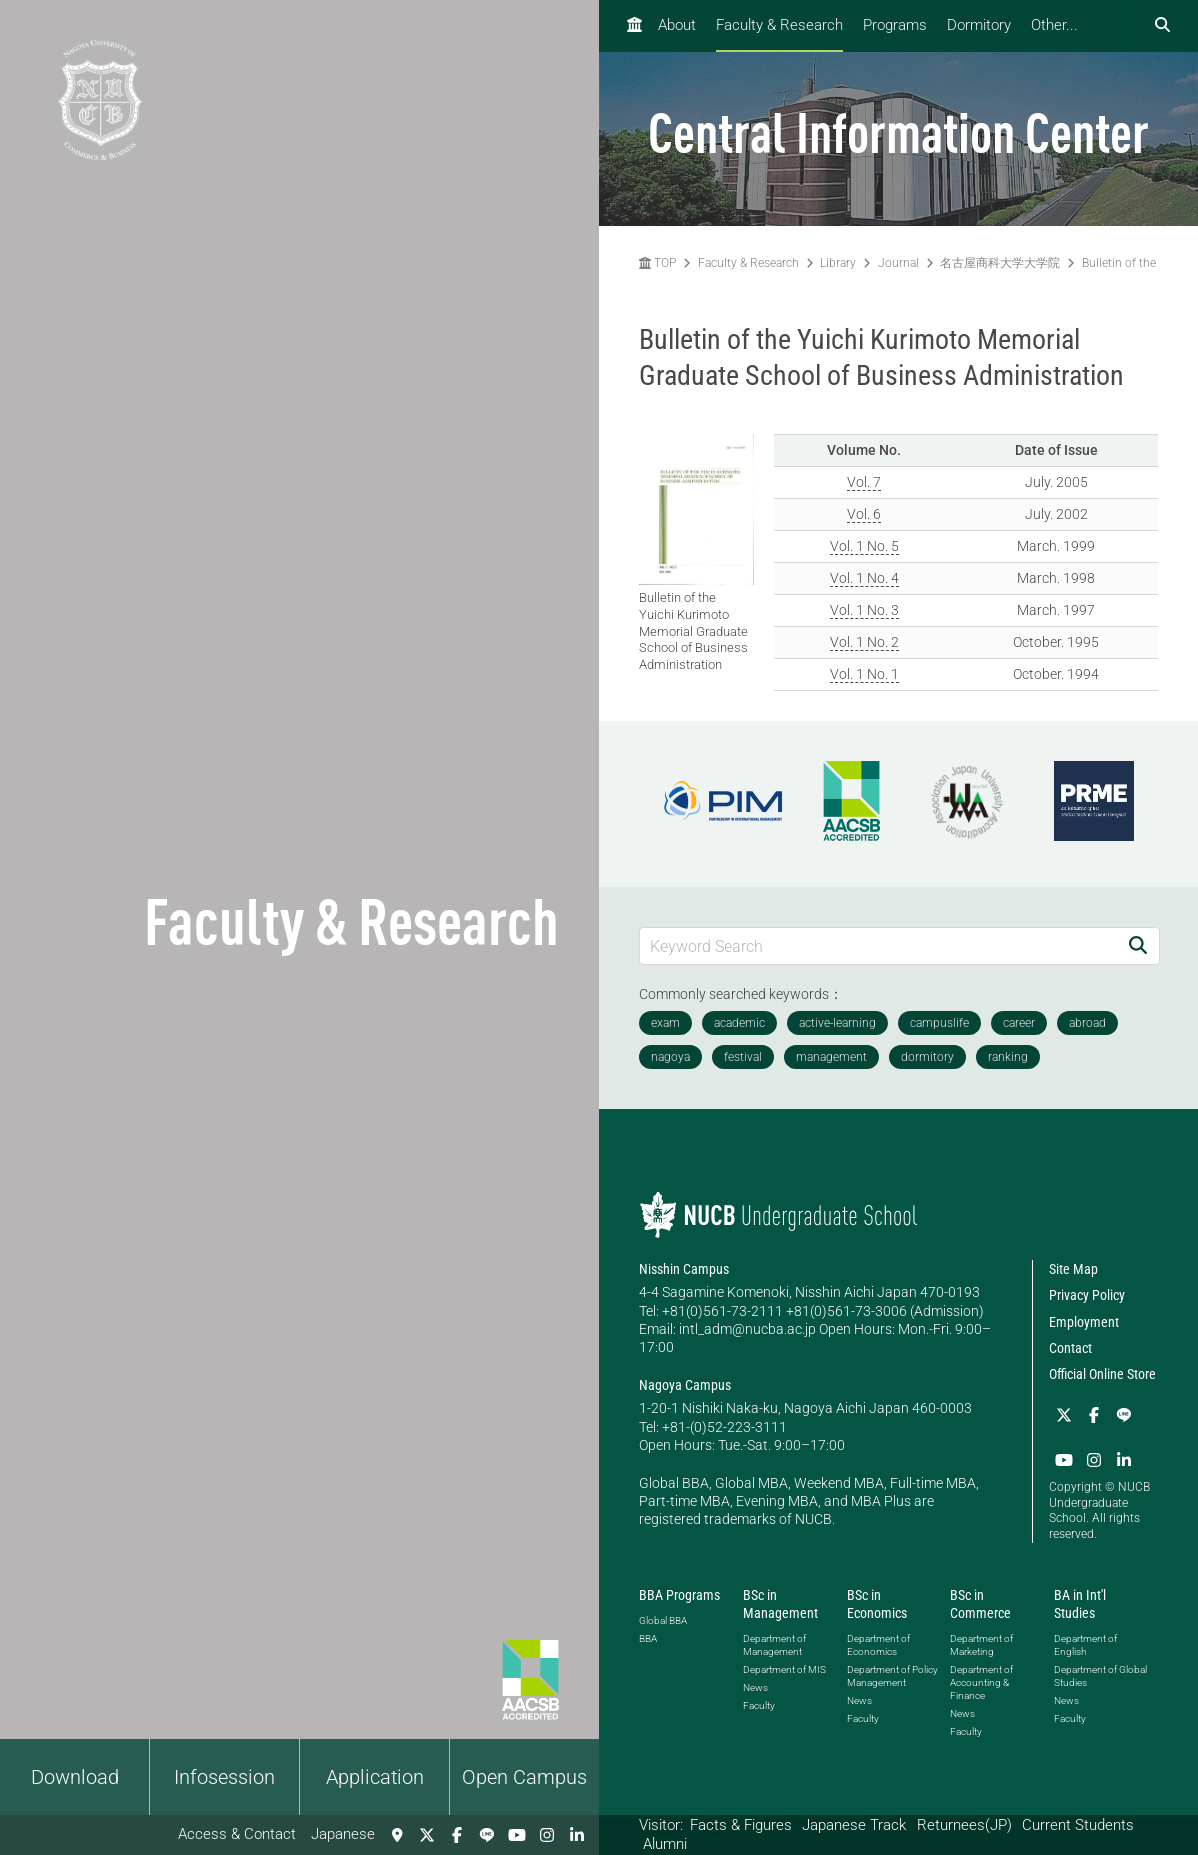 The width and height of the screenshot is (1198, 1855). Describe the element at coordinates (759, 1705) in the screenshot. I see `Faculty` at that location.